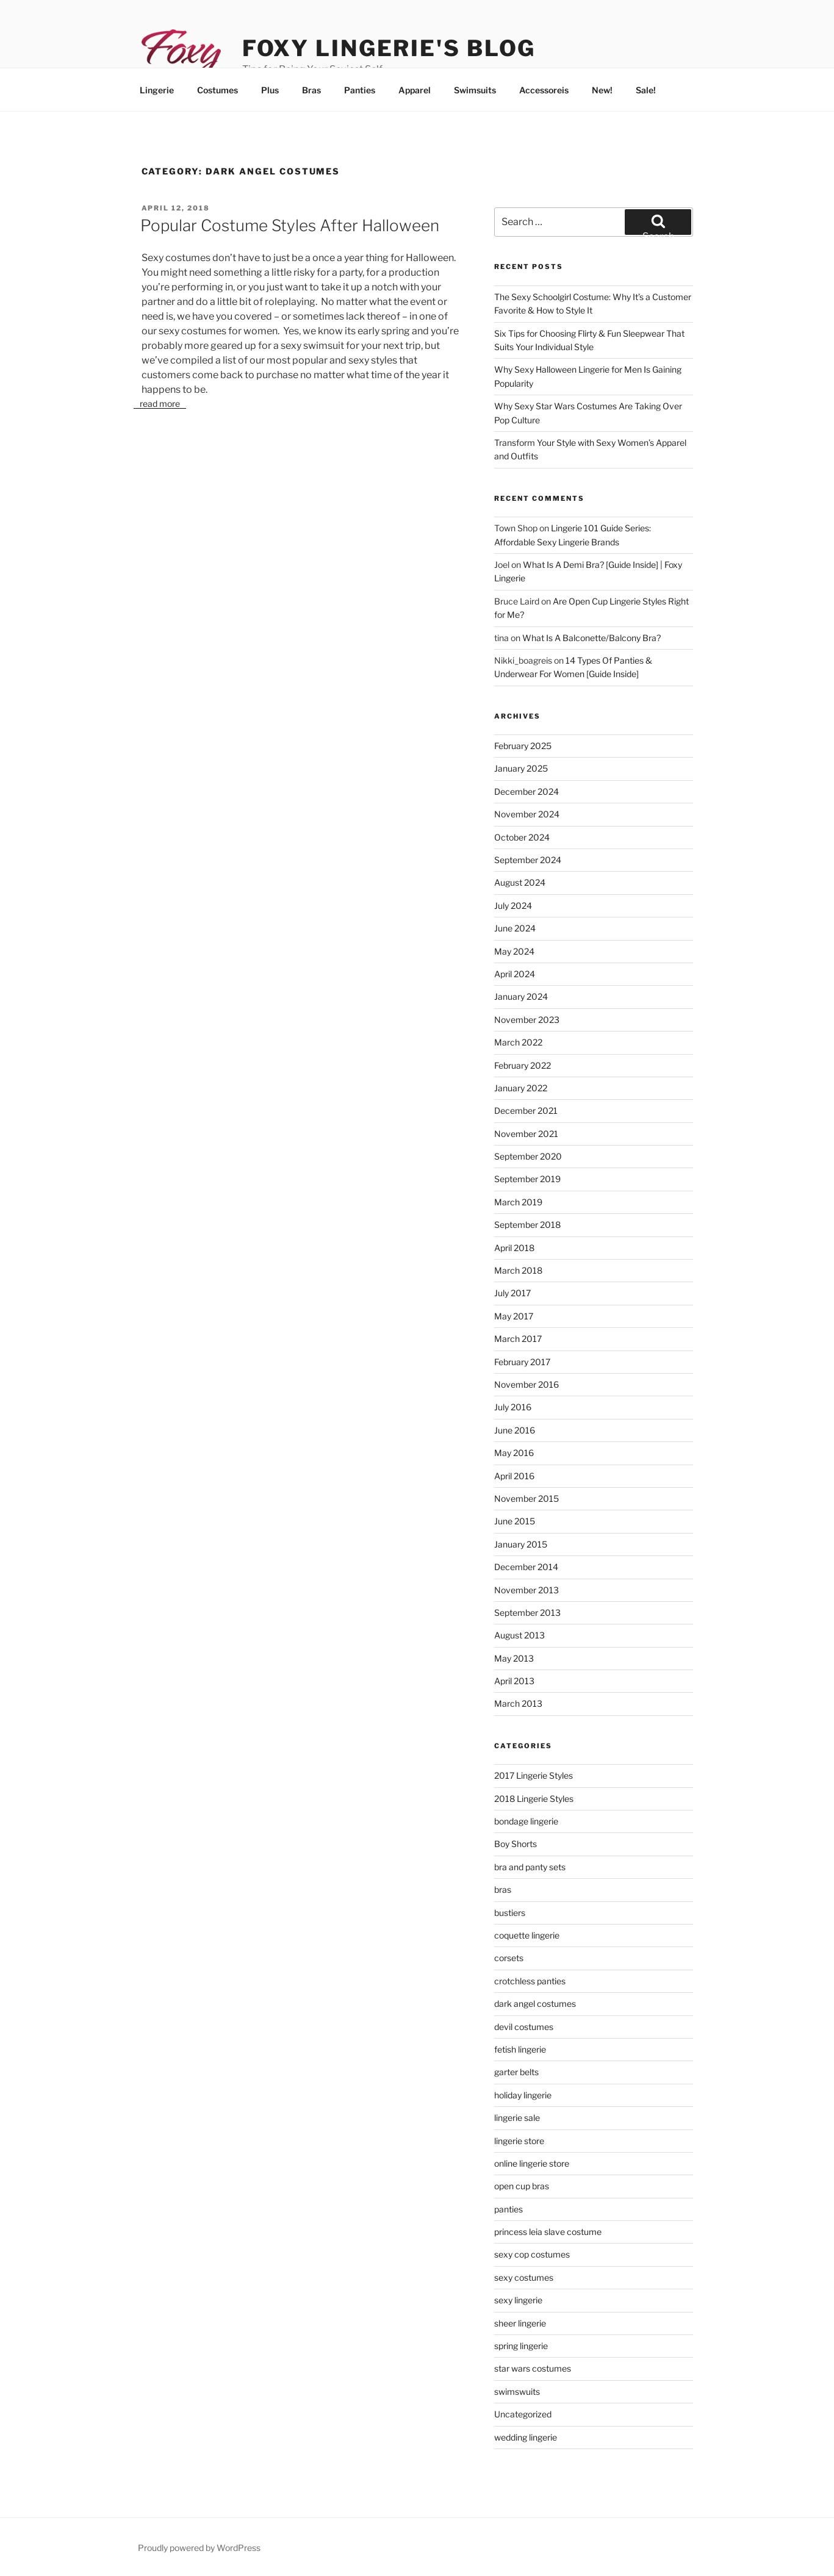 The width and height of the screenshot is (834, 2576). What do you see at coordinates (157, 90) in the screenshot?
I see `Lingerie` at bounding box center [157, 90].